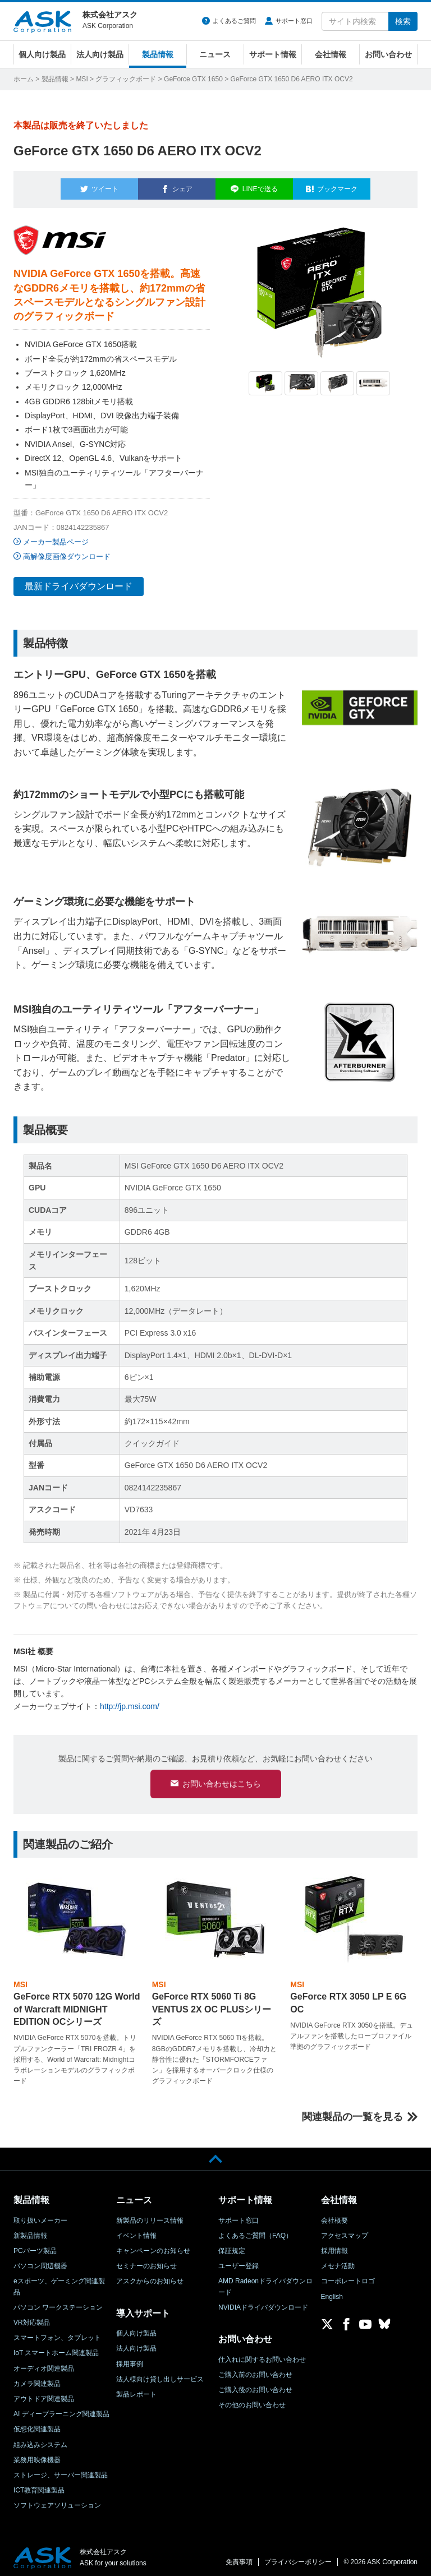 This screenshot has height=2576, width=431. What do you see at coordinates (37, 2455) in the screenshot?
I see `業務用映像機器` at bounding box center [37, 2455].